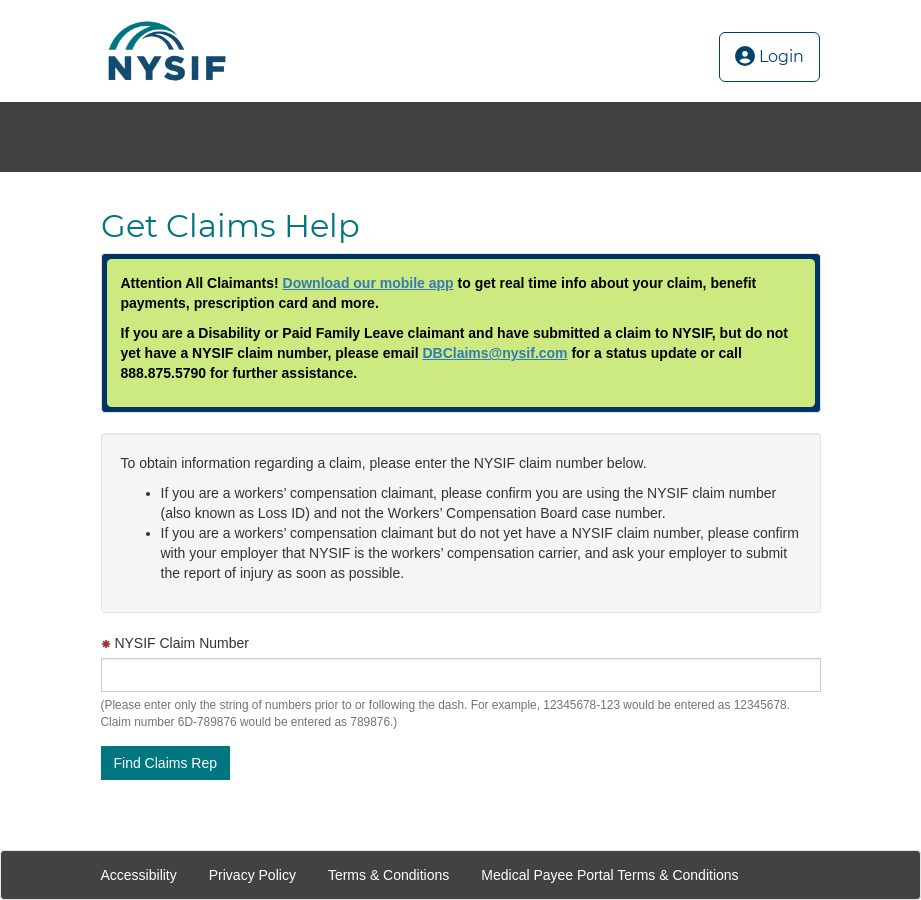  I want to click on Login, so click(769, 56).